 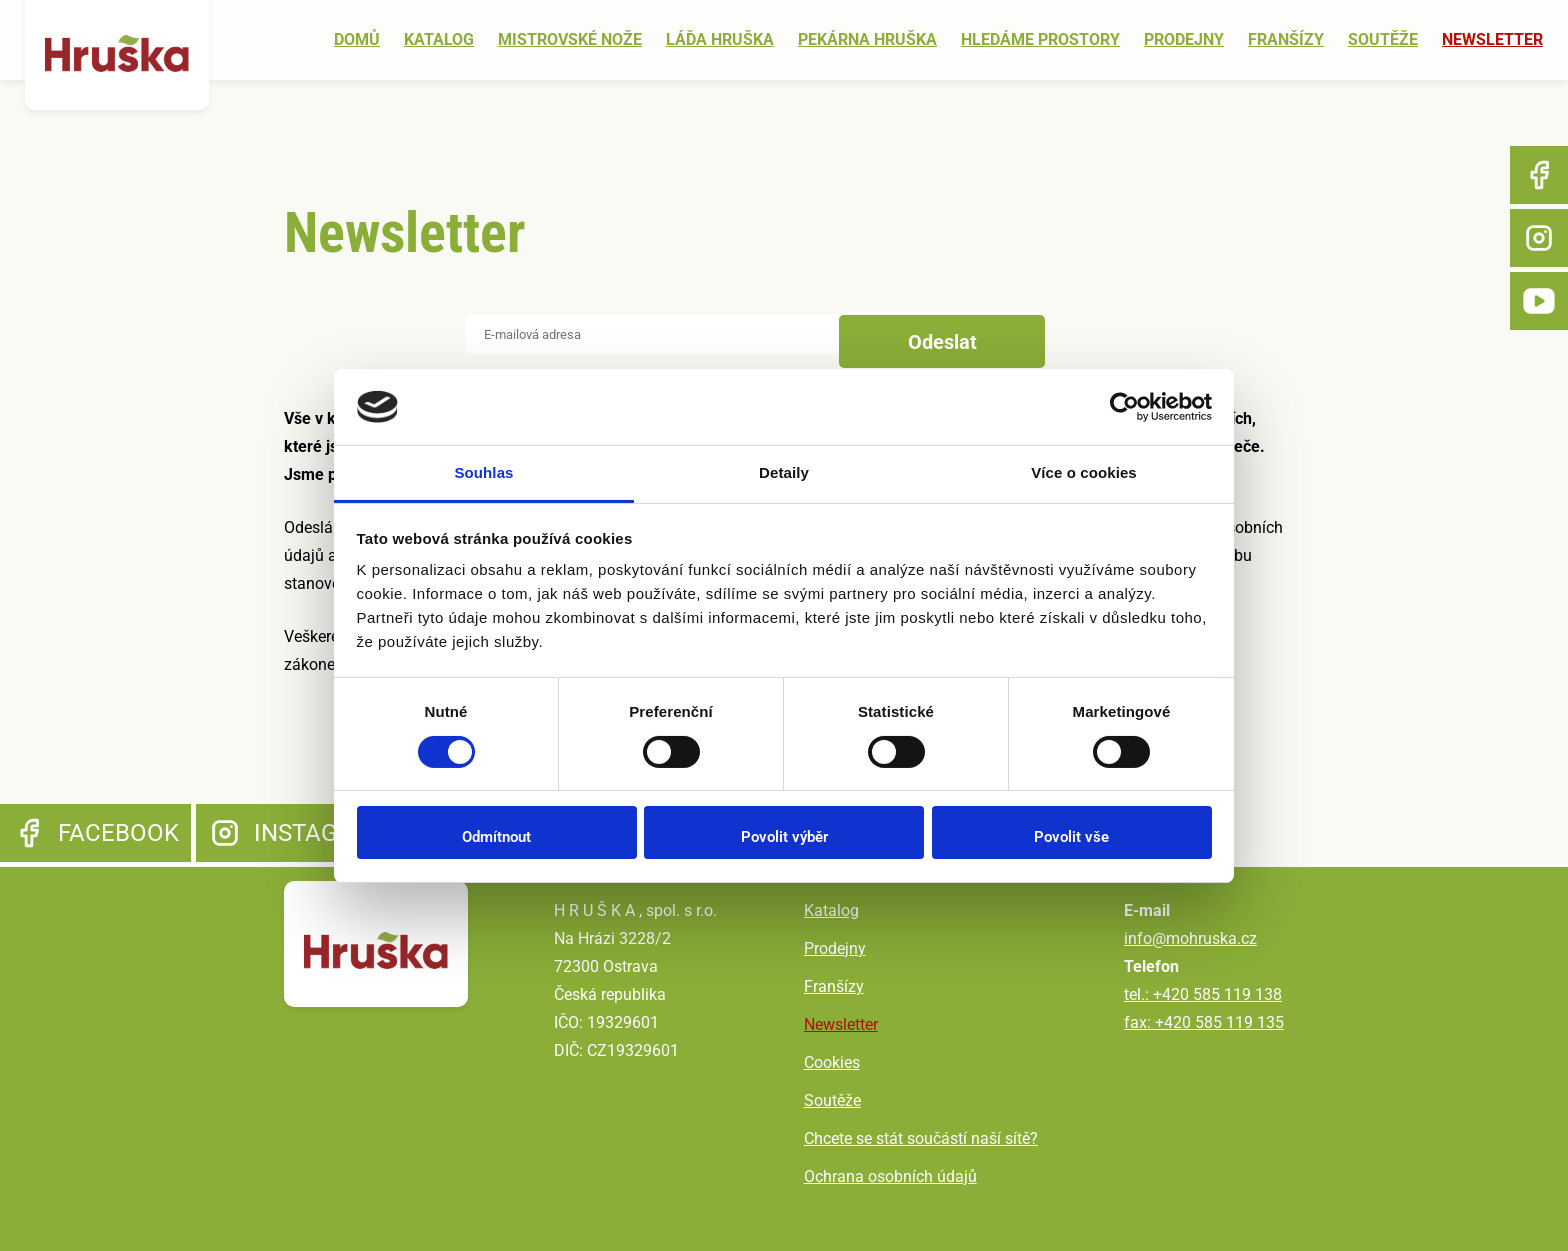 I want to click on Katalog, so click(x=439, y=40).